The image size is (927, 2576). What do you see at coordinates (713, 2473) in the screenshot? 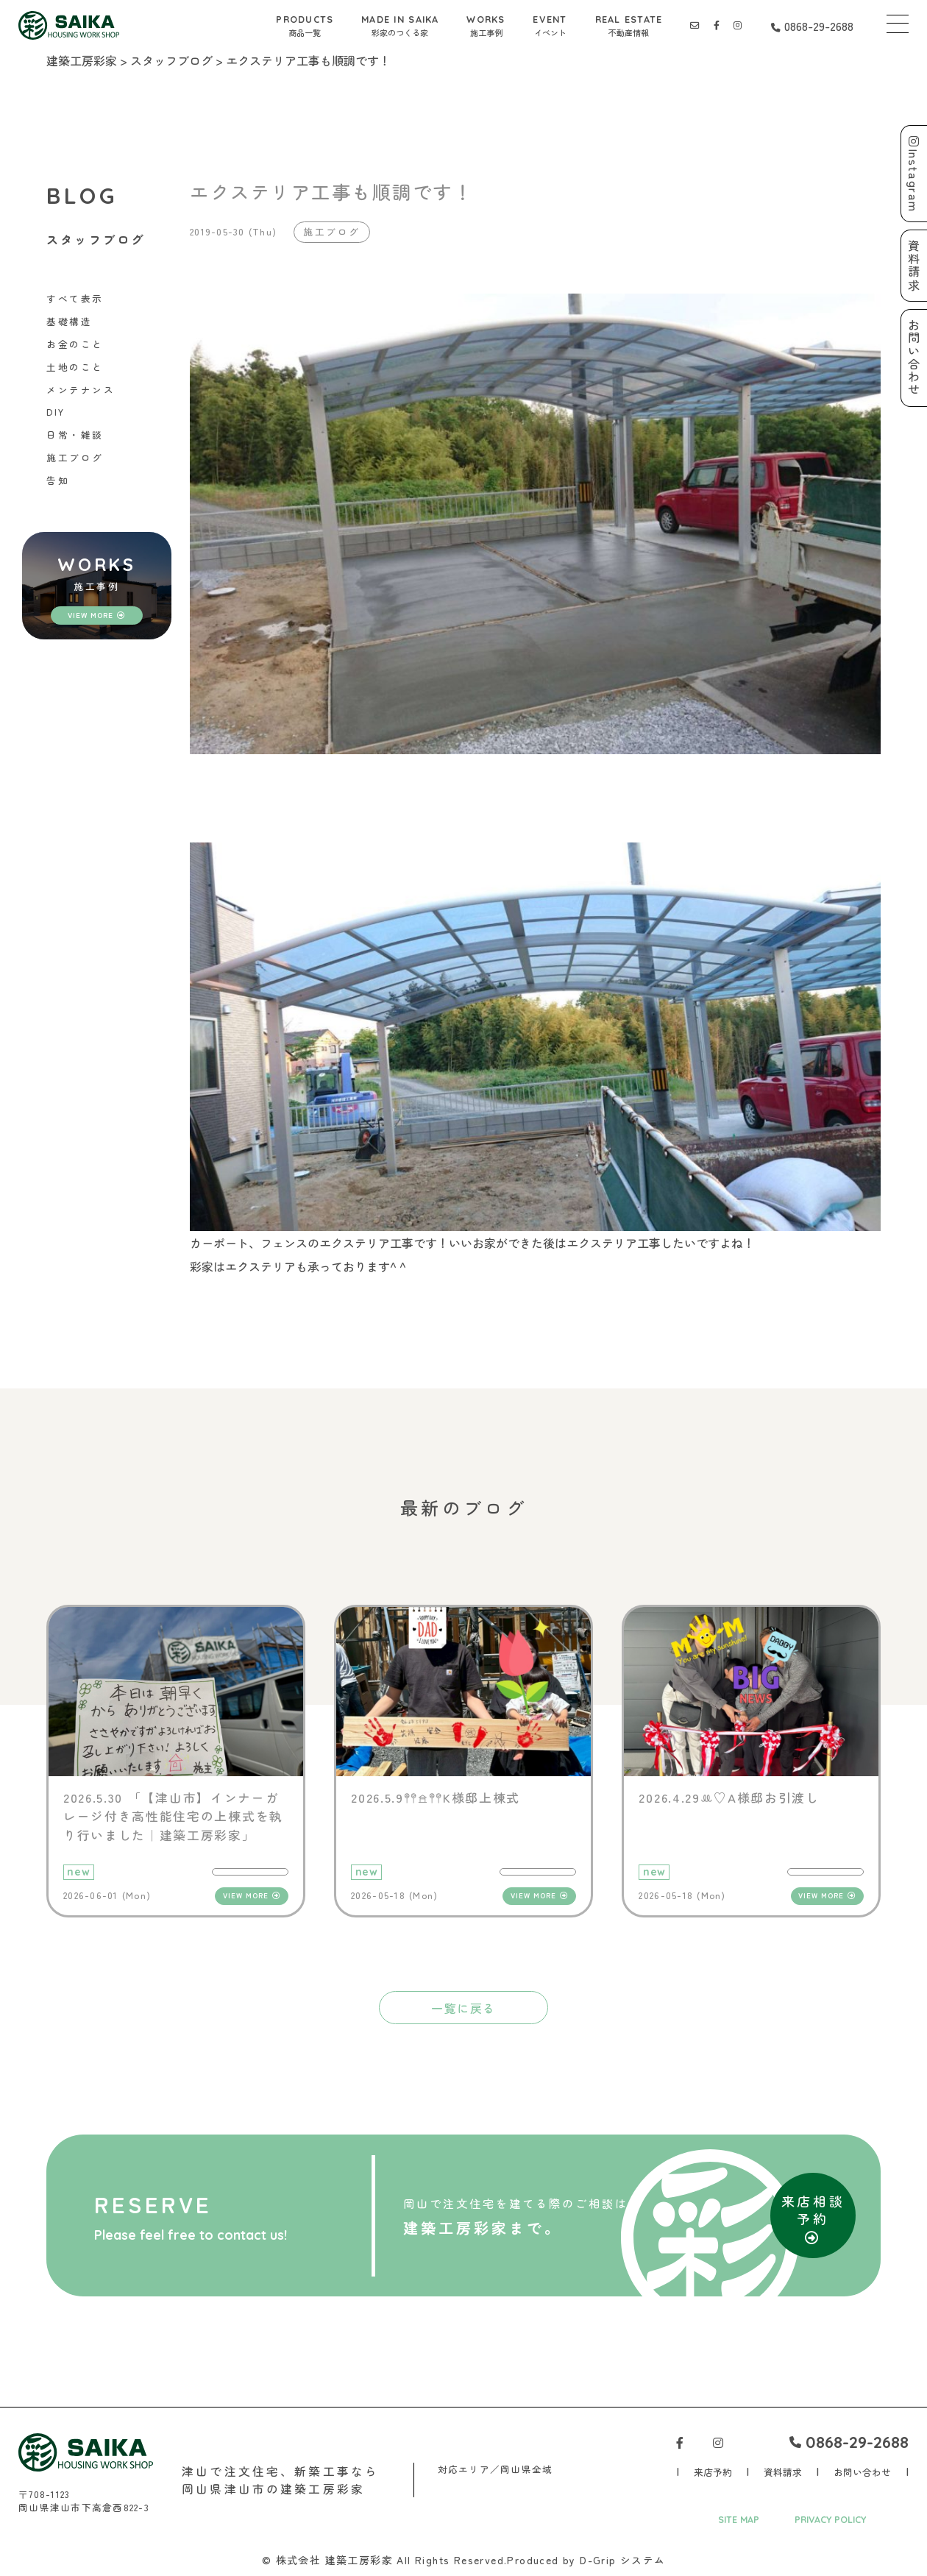
I see `来店予約` at bounding box center [713, 2473].